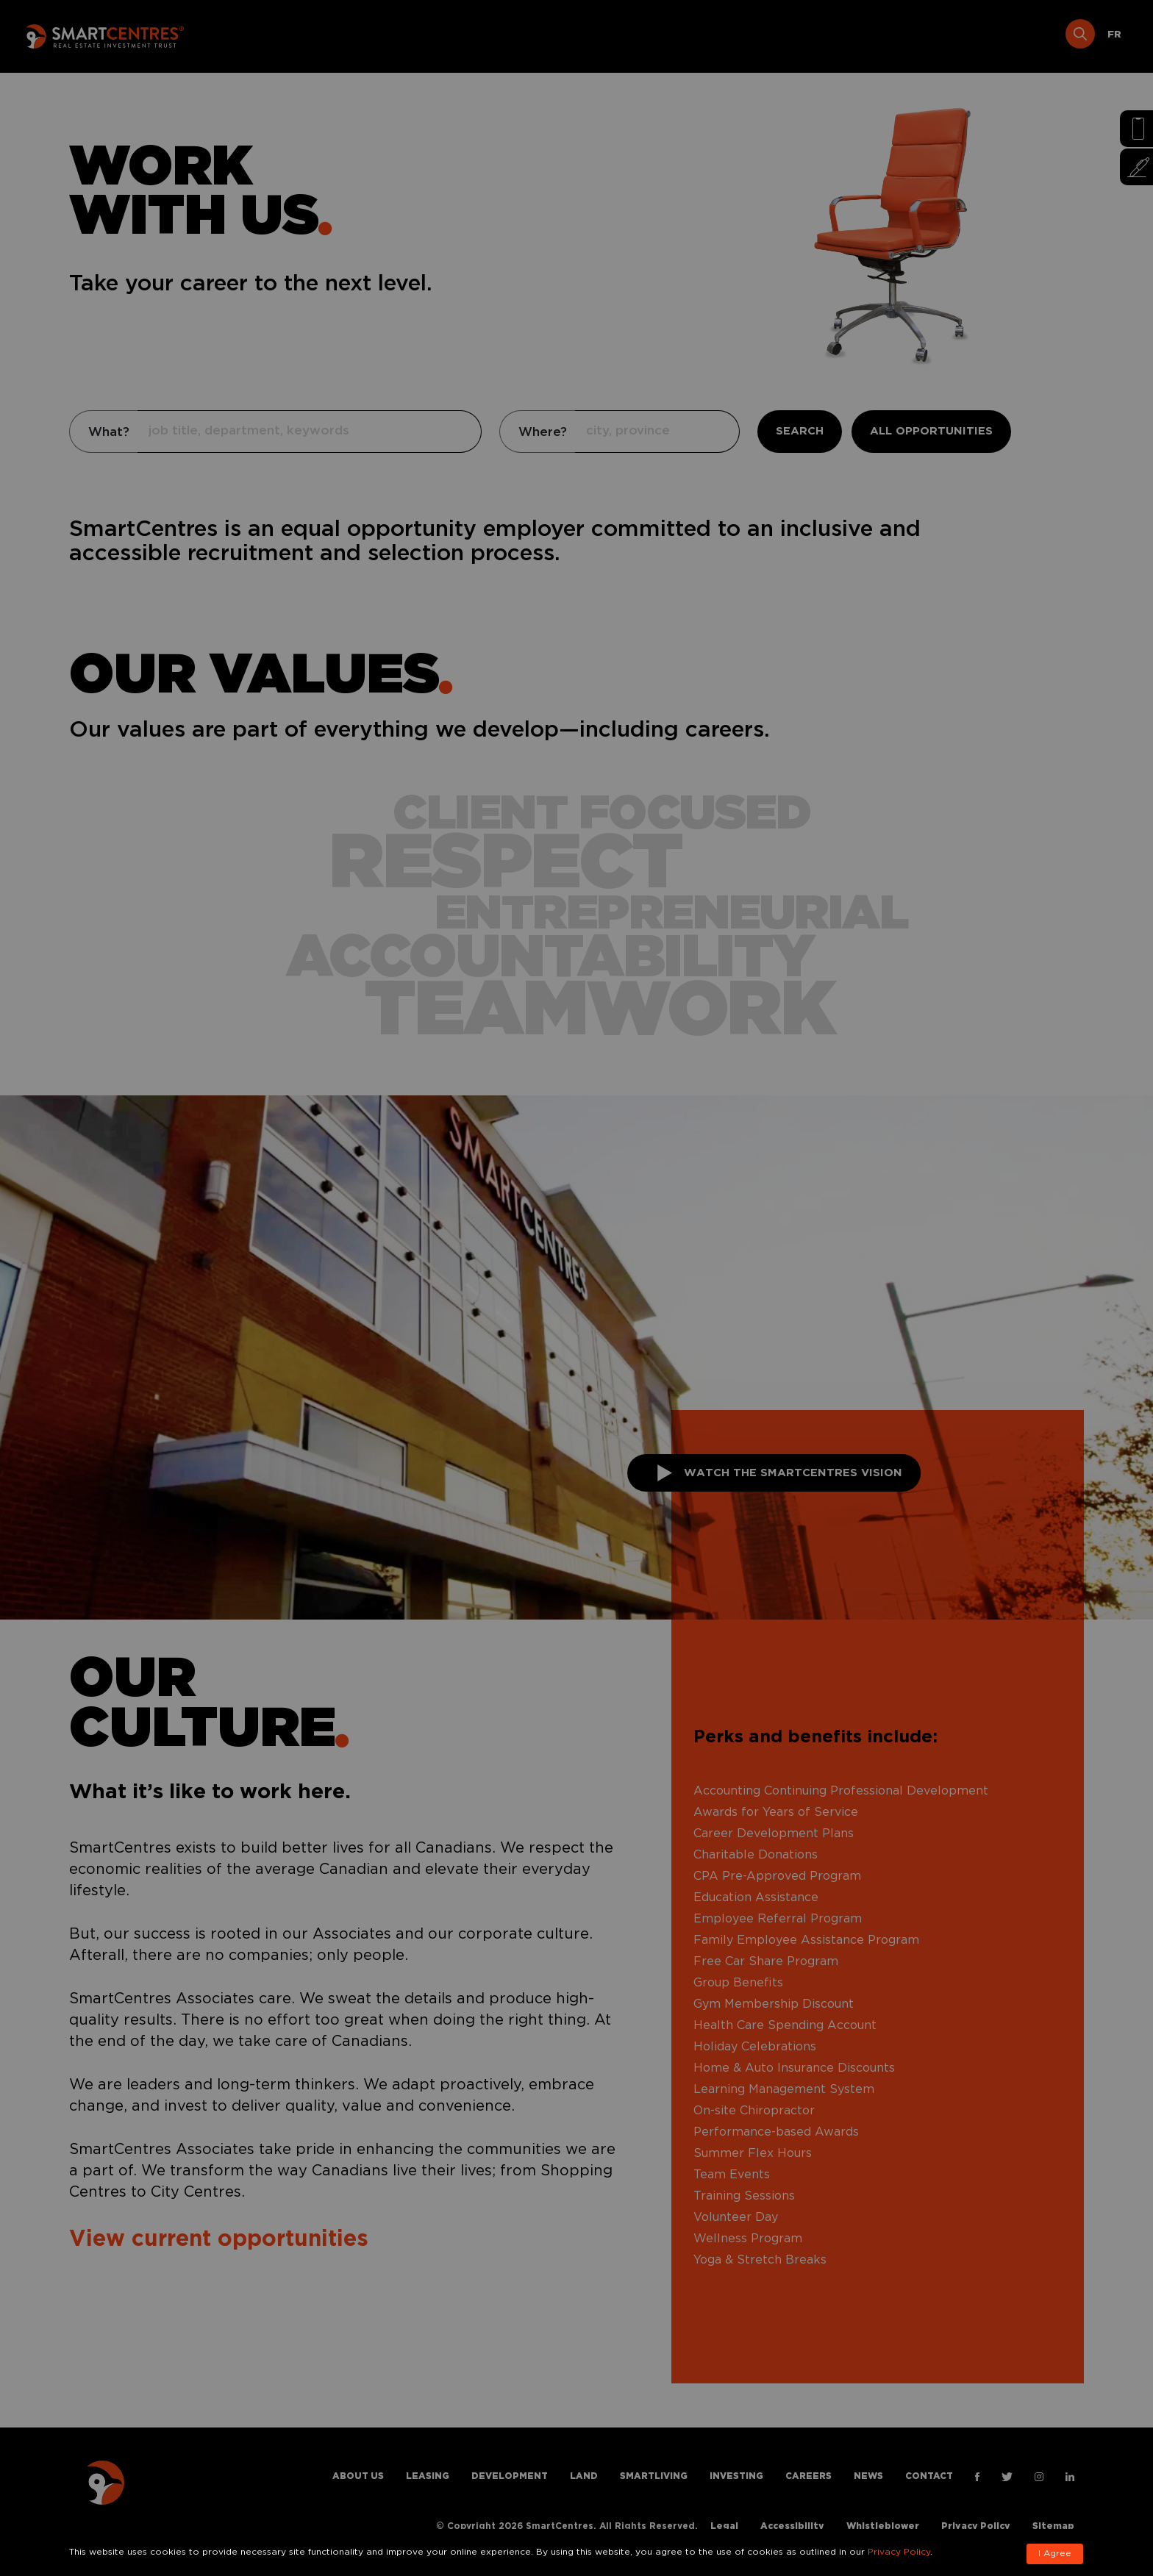 The width and height of the screenshot is (1153, 2576). Describe the element at coordinates (404, 35) in the screenshot. I see `About Us` at that location.